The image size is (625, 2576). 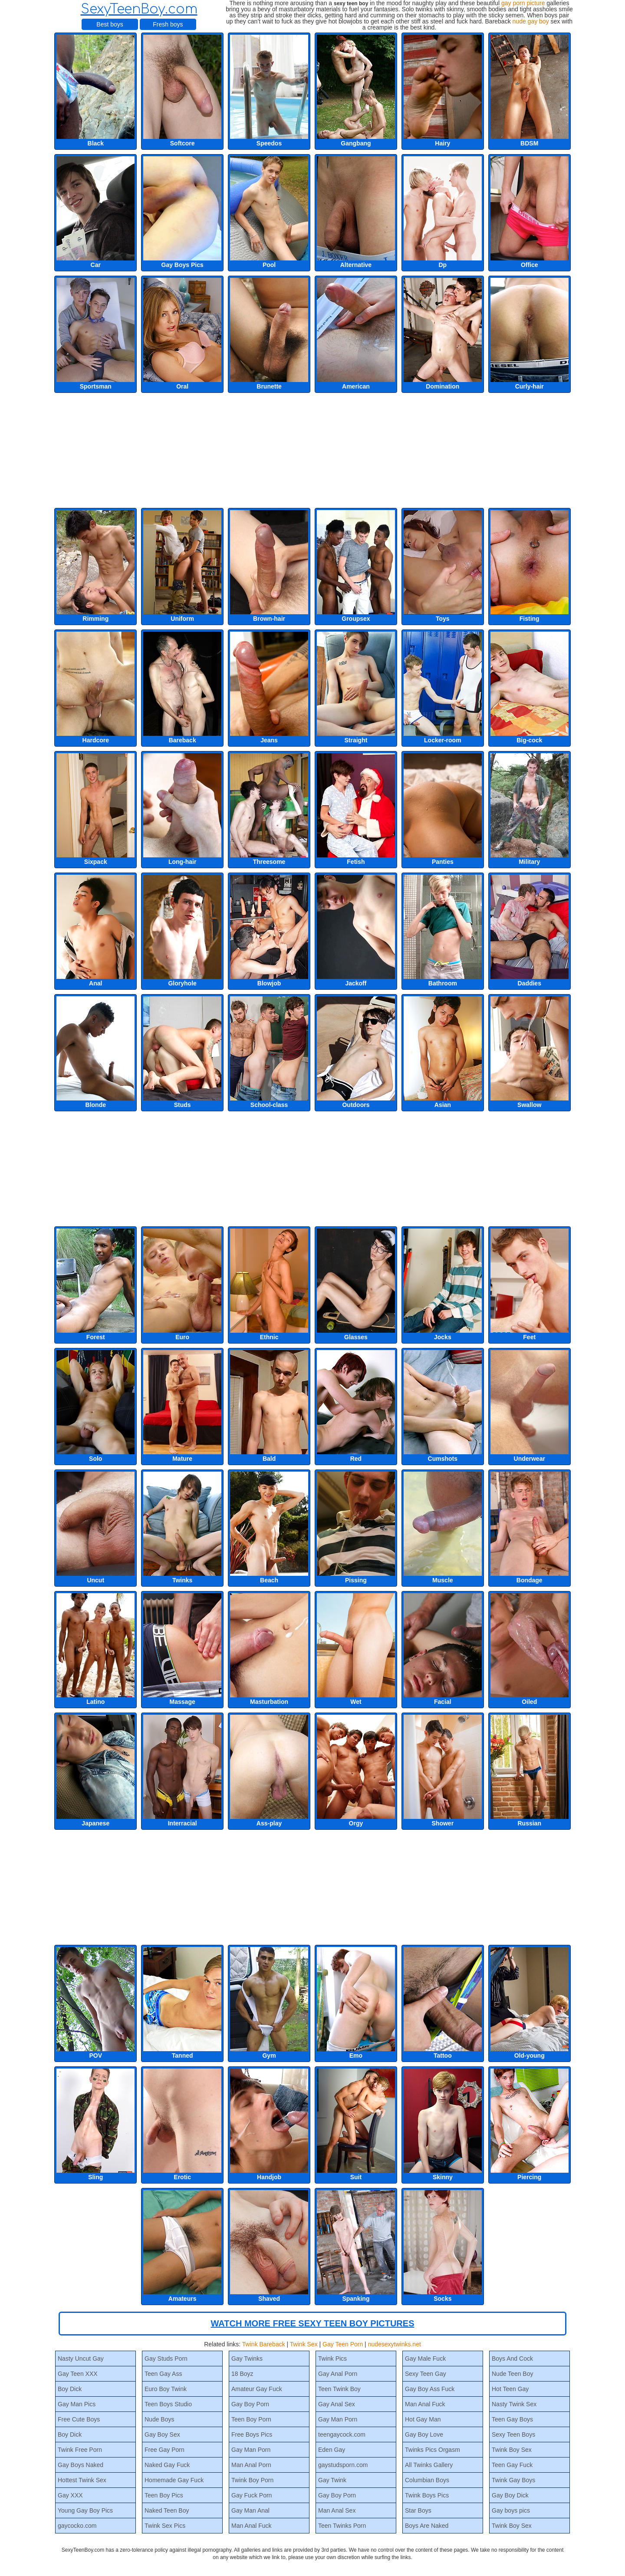 I want to click on Fresh boys, so click(x=168, y=24).